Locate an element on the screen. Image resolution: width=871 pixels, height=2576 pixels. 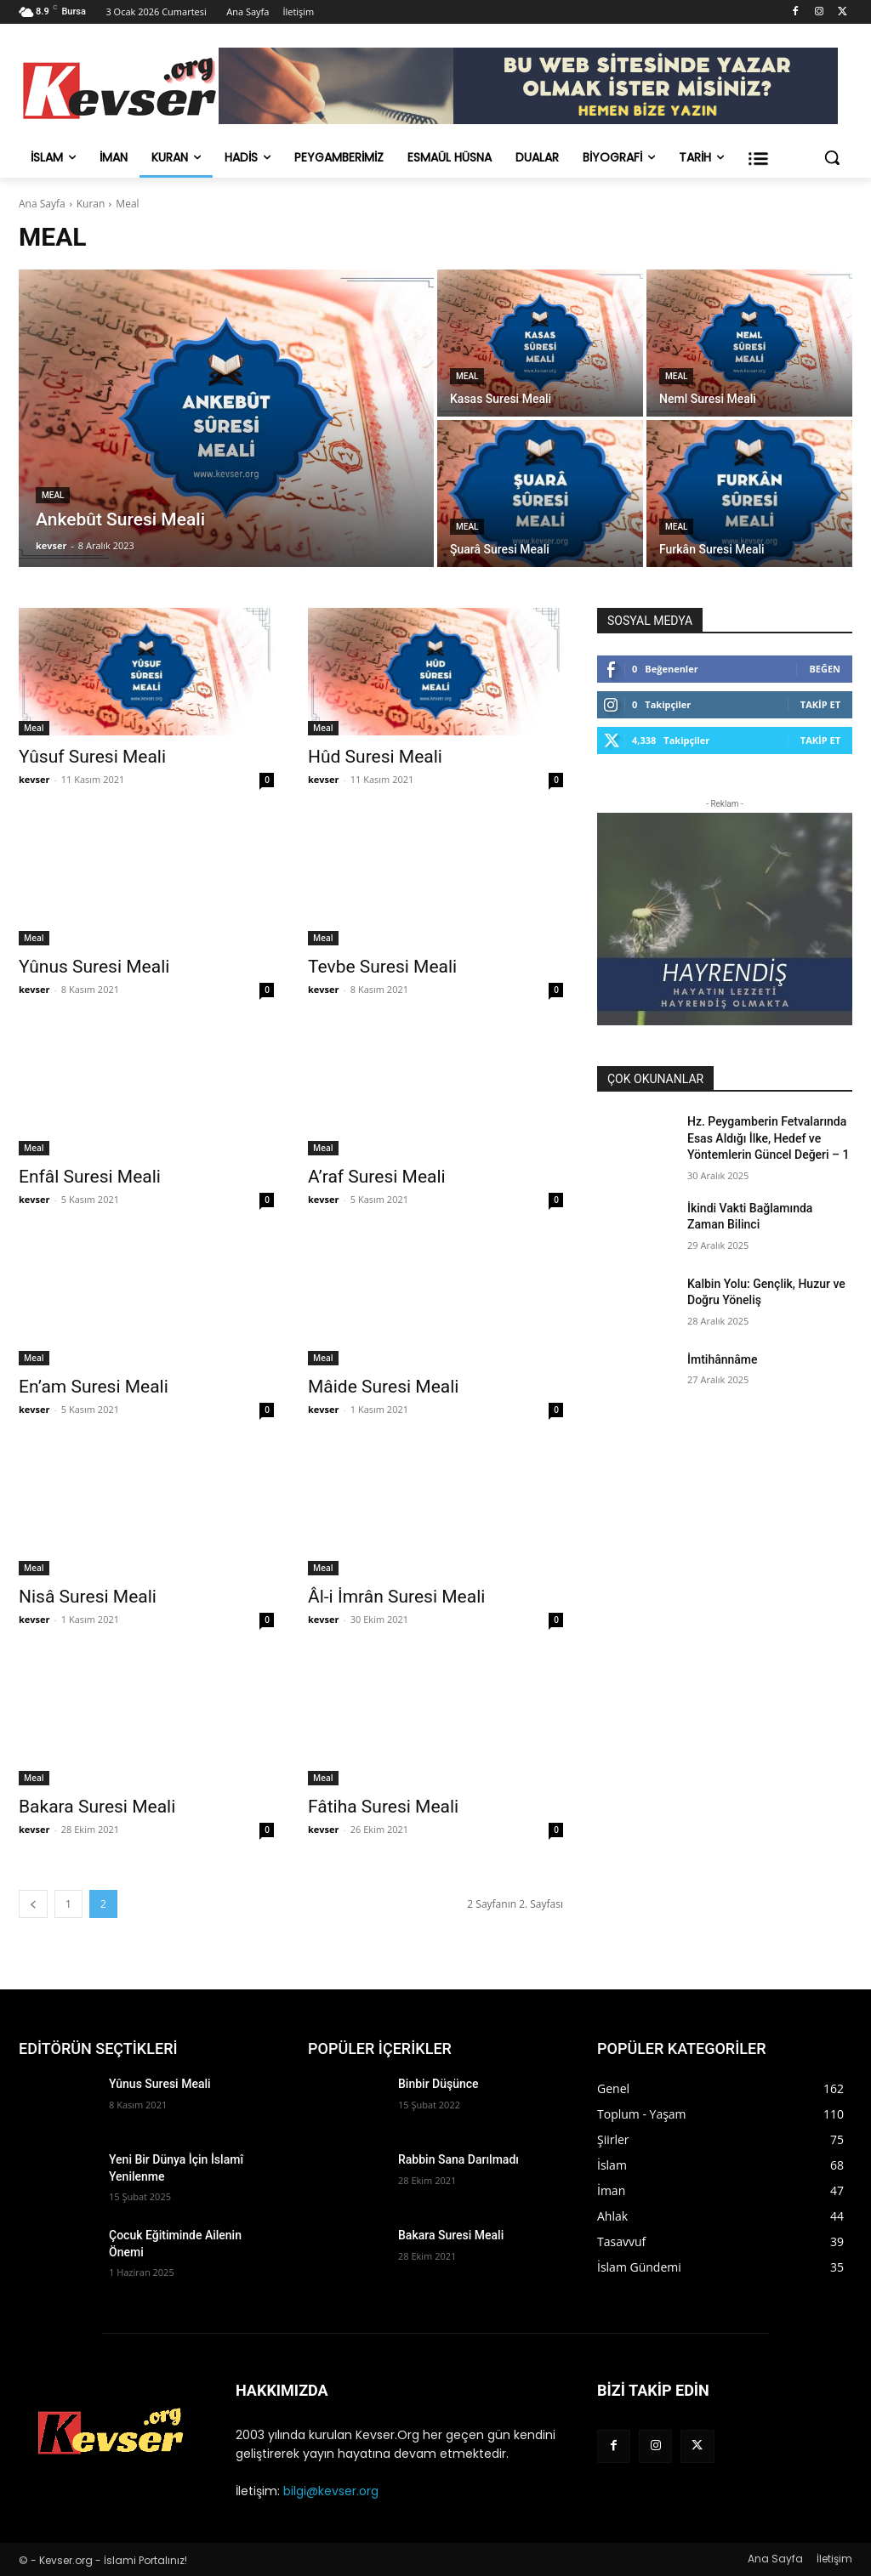
Yûsuf Suresi Meali is located at coordinates (92, 756).